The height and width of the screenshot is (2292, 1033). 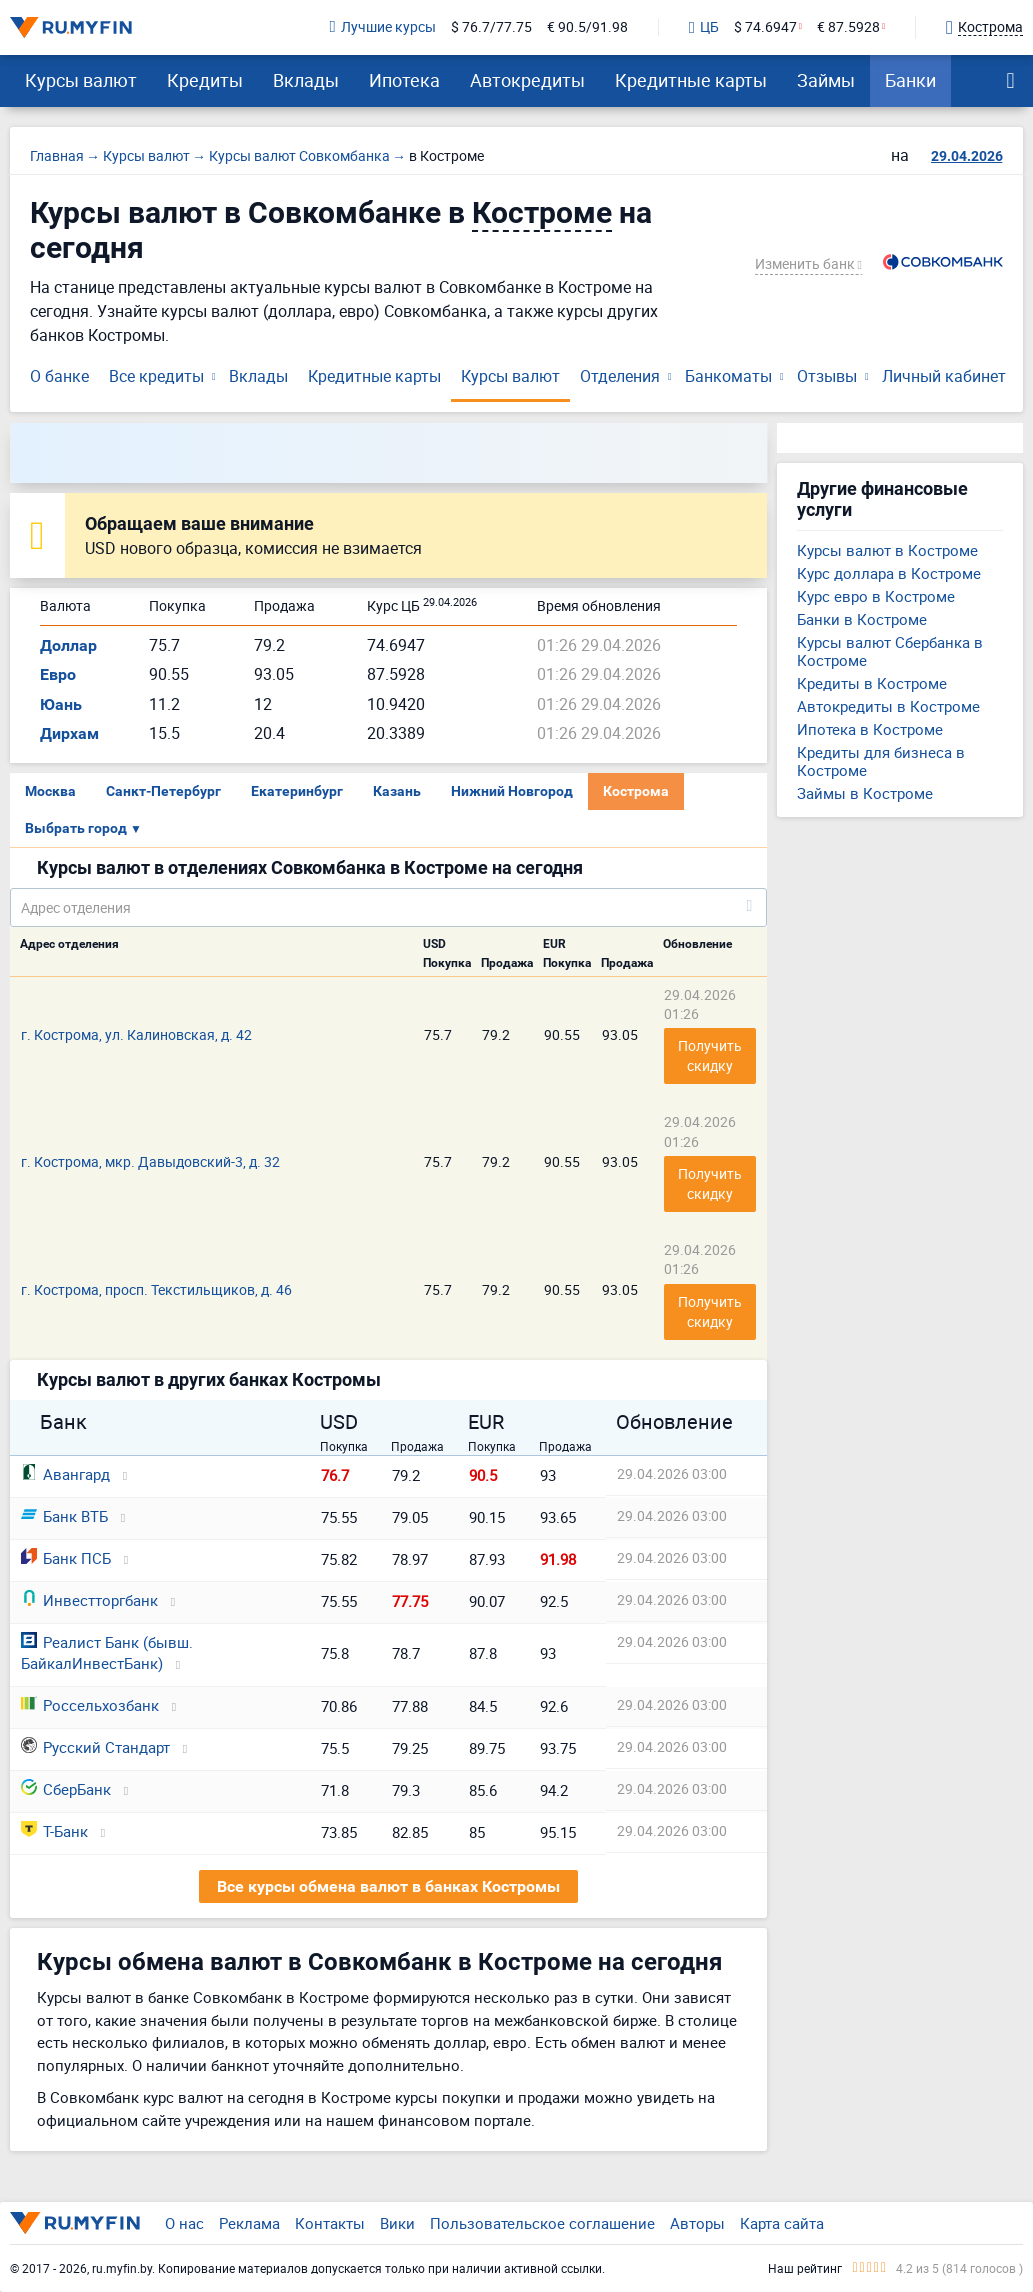 What do you see at coordinates (58, 674) in the screenshot?
I see `Евро` at bounding box center [58, 674].